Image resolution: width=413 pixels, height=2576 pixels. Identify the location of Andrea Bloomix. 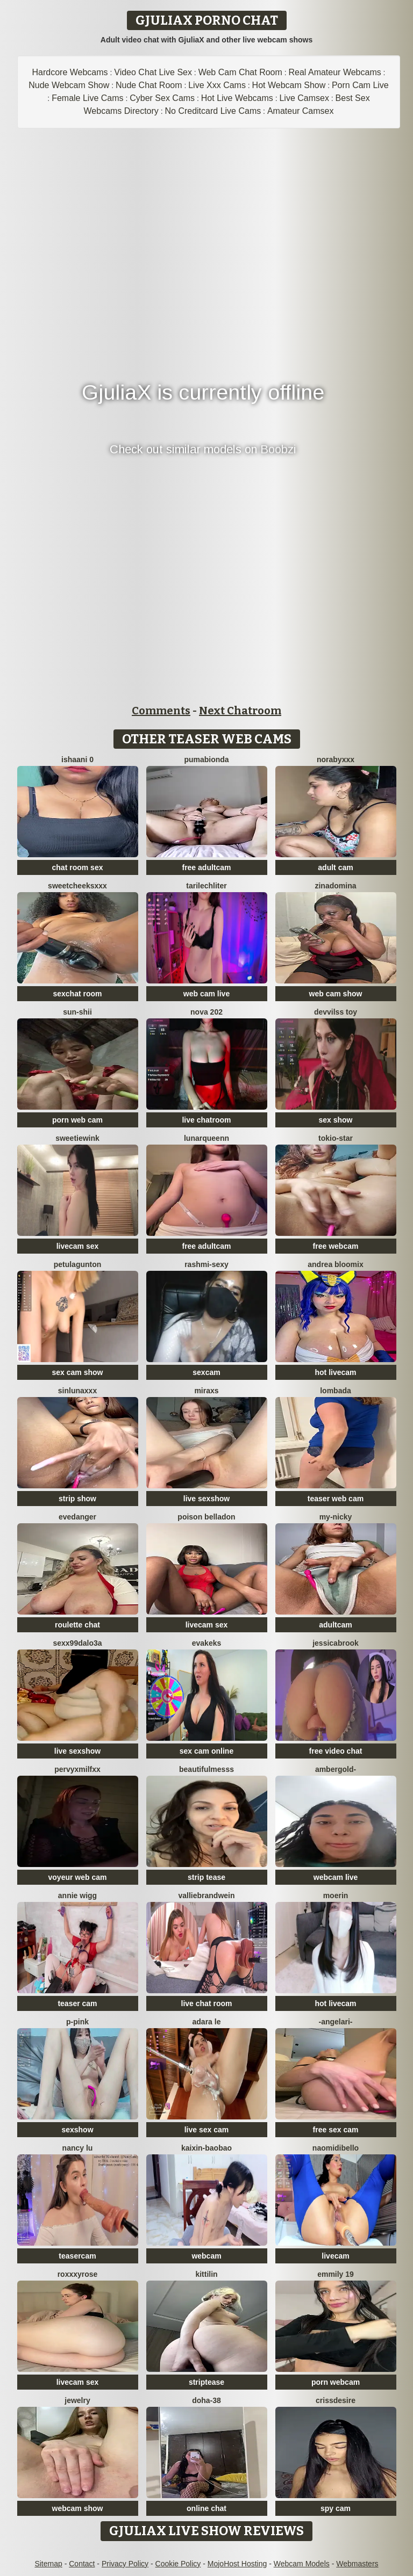
(335, 1264).